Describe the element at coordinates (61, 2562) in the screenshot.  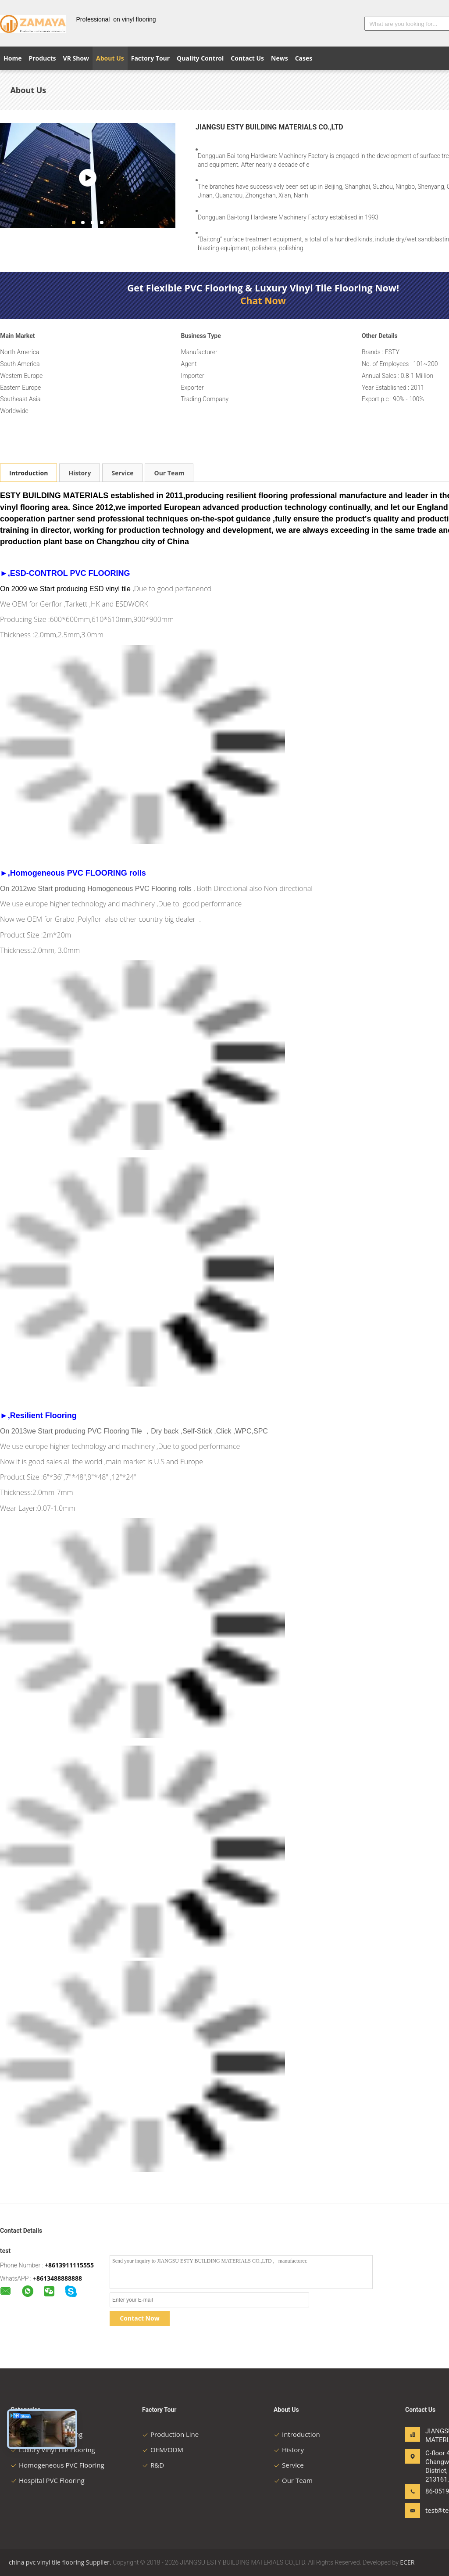
I see `china pvc vinyl tile flooring Supplier.` at that location.